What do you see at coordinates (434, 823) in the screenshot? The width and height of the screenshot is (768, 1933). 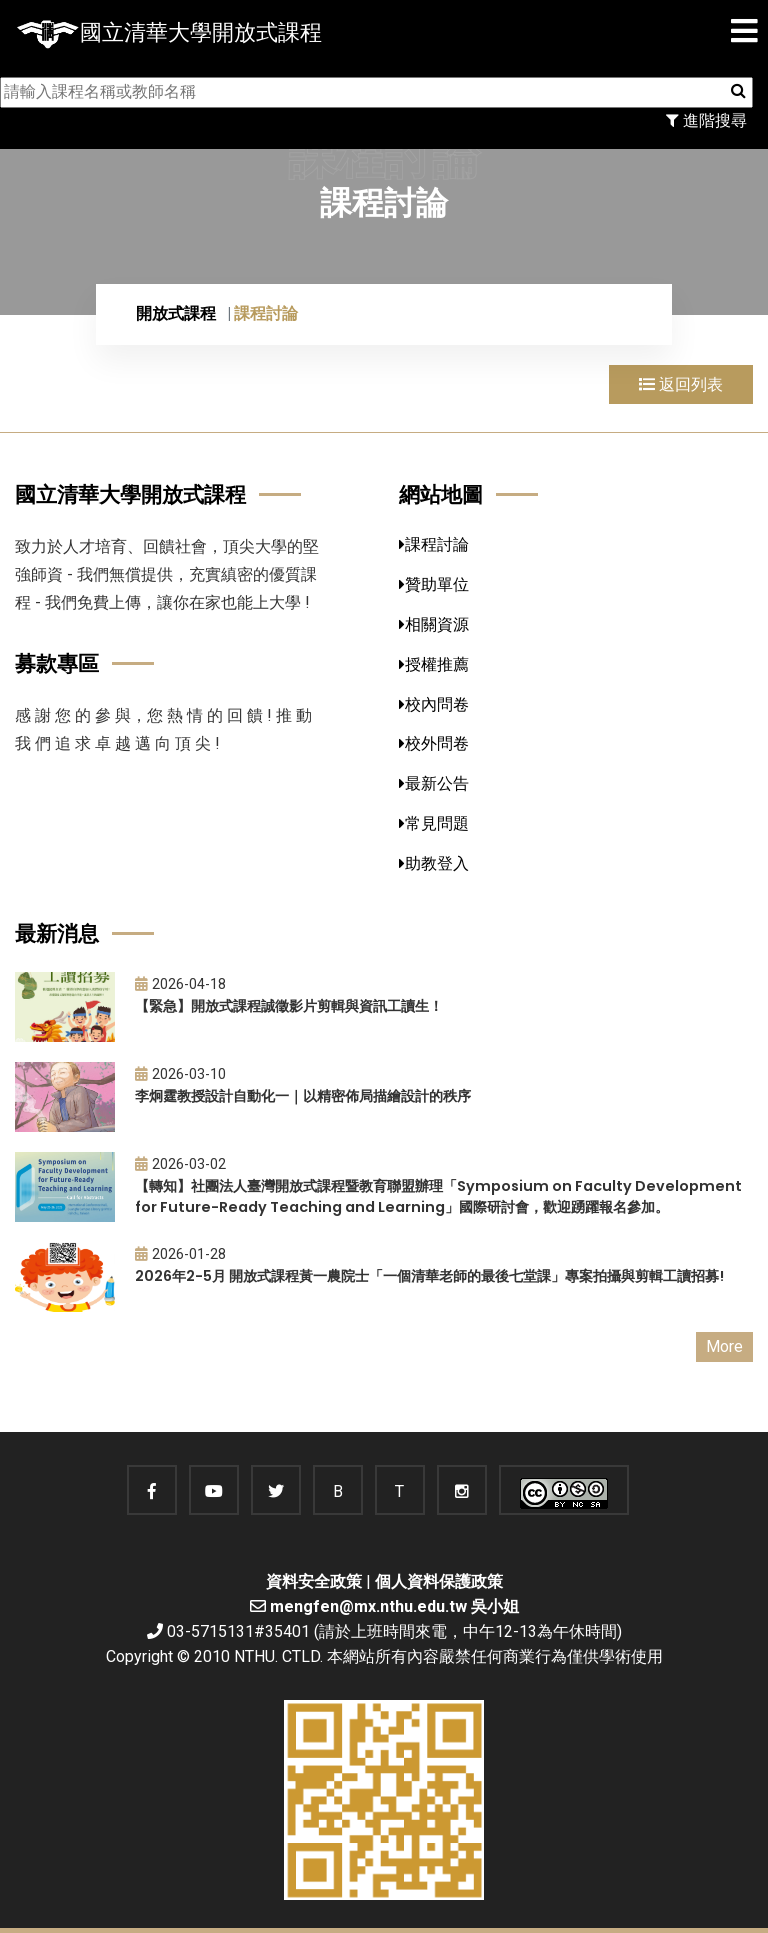 I see `常見問題` at bounding box center [434, 823].